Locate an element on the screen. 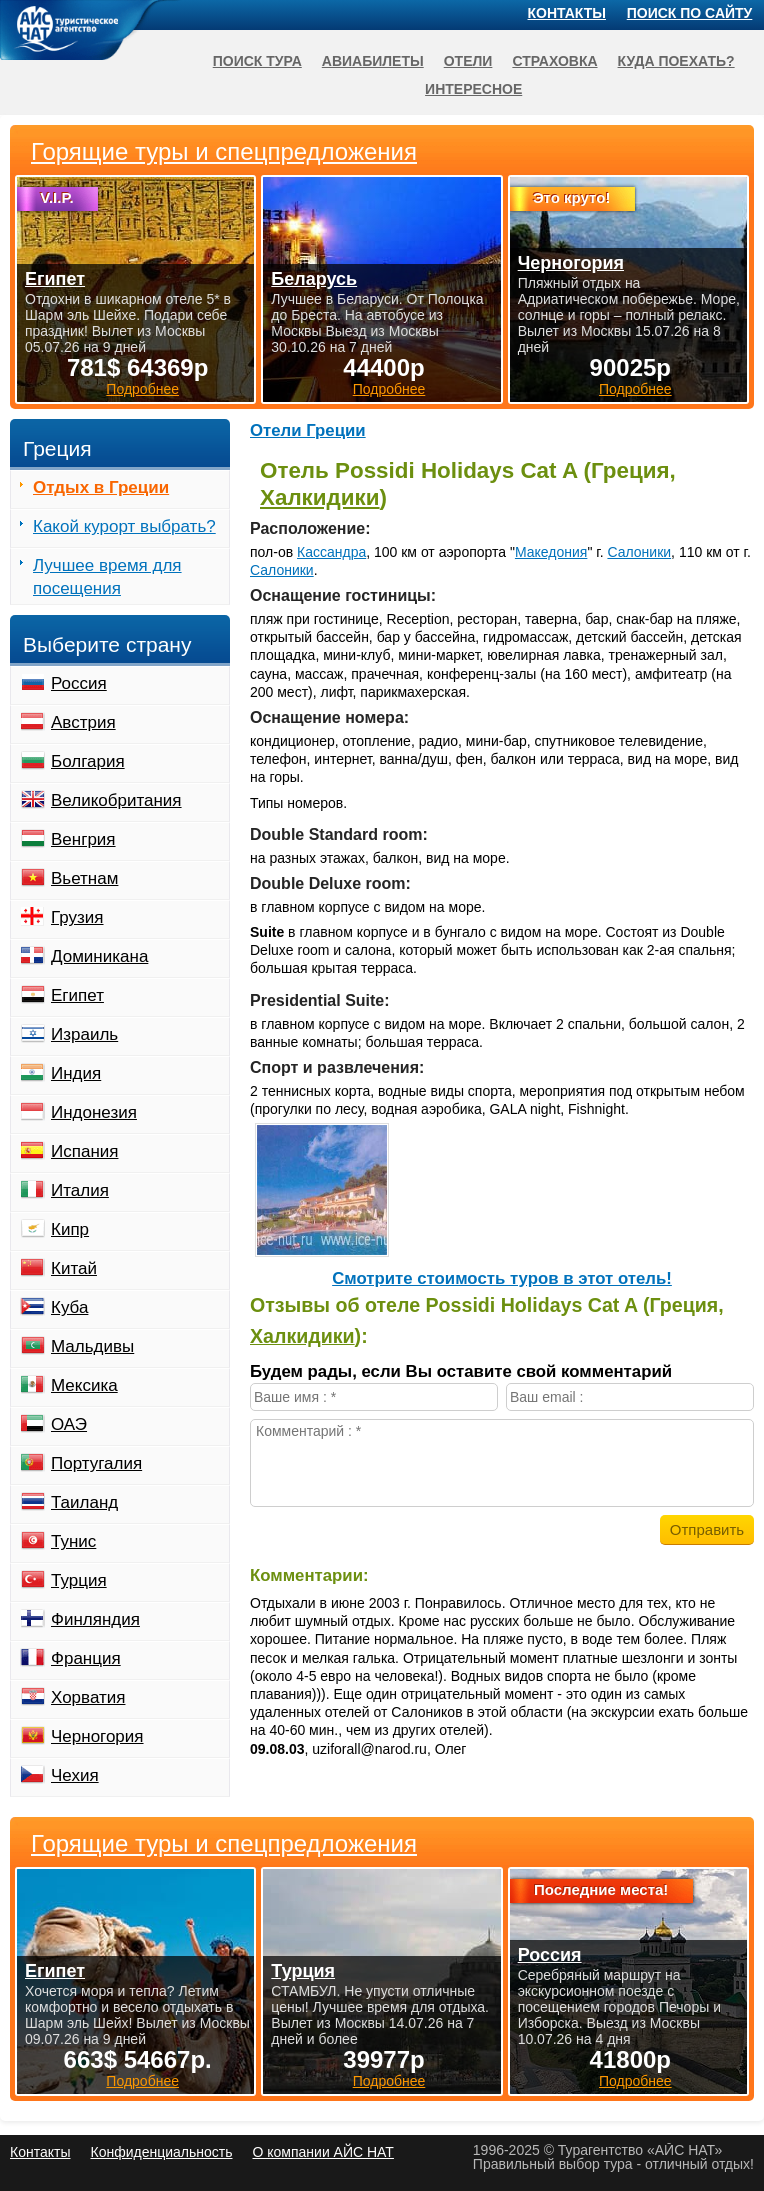  Конфиденциальность is located at coordinates (161, 2152).